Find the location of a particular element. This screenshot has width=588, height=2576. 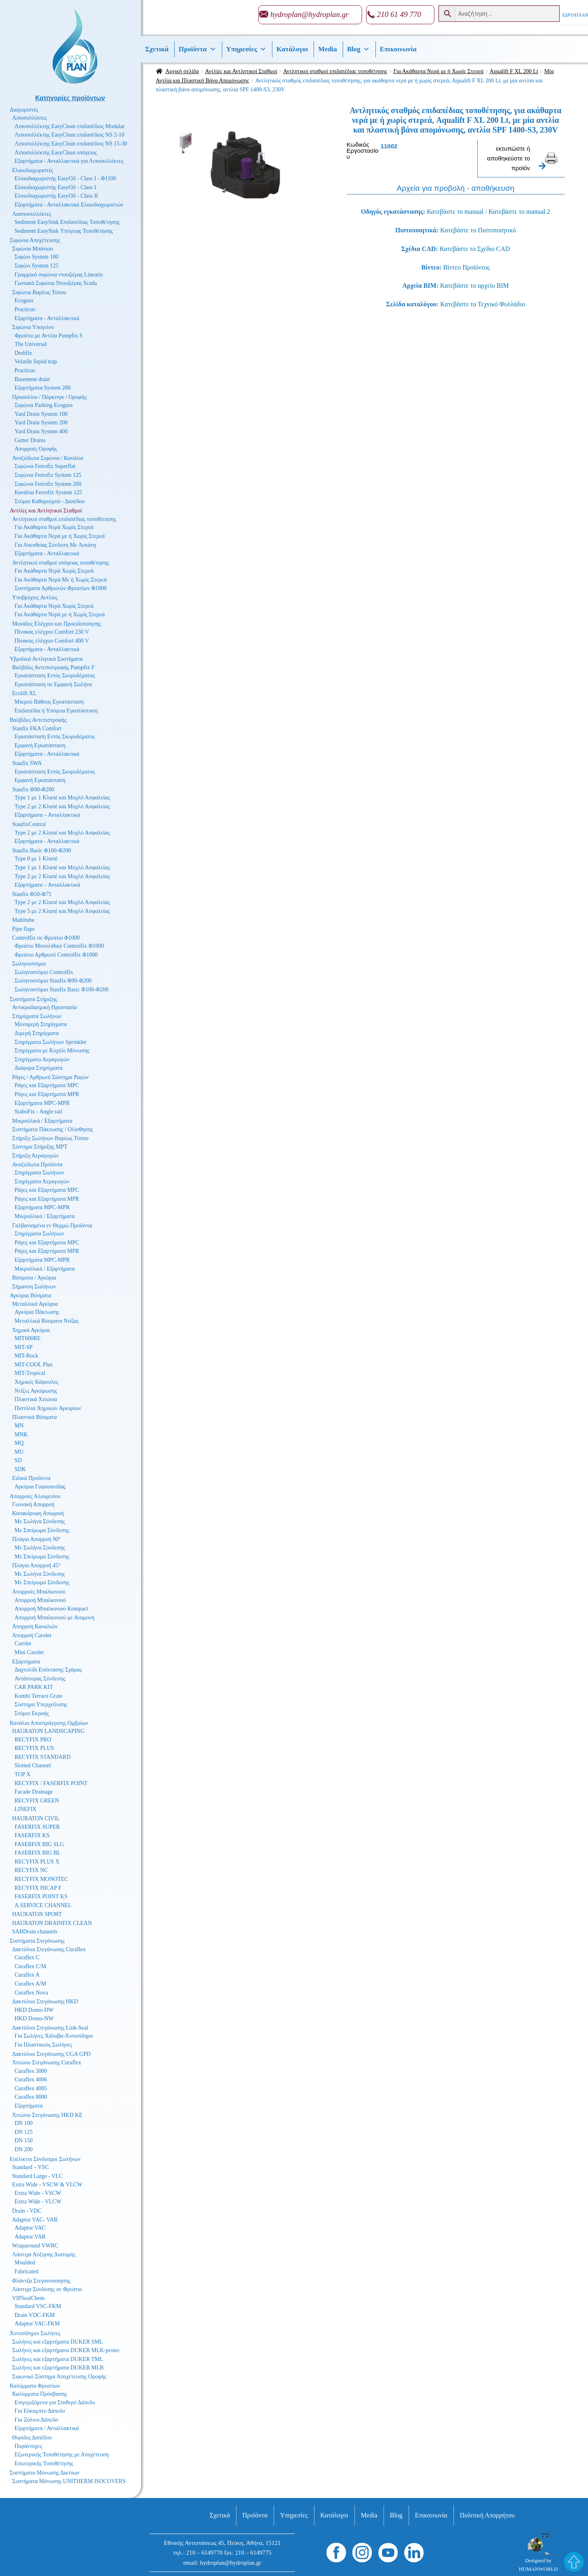

Standard VSC-FKM is located at coordinates (38, 2306).